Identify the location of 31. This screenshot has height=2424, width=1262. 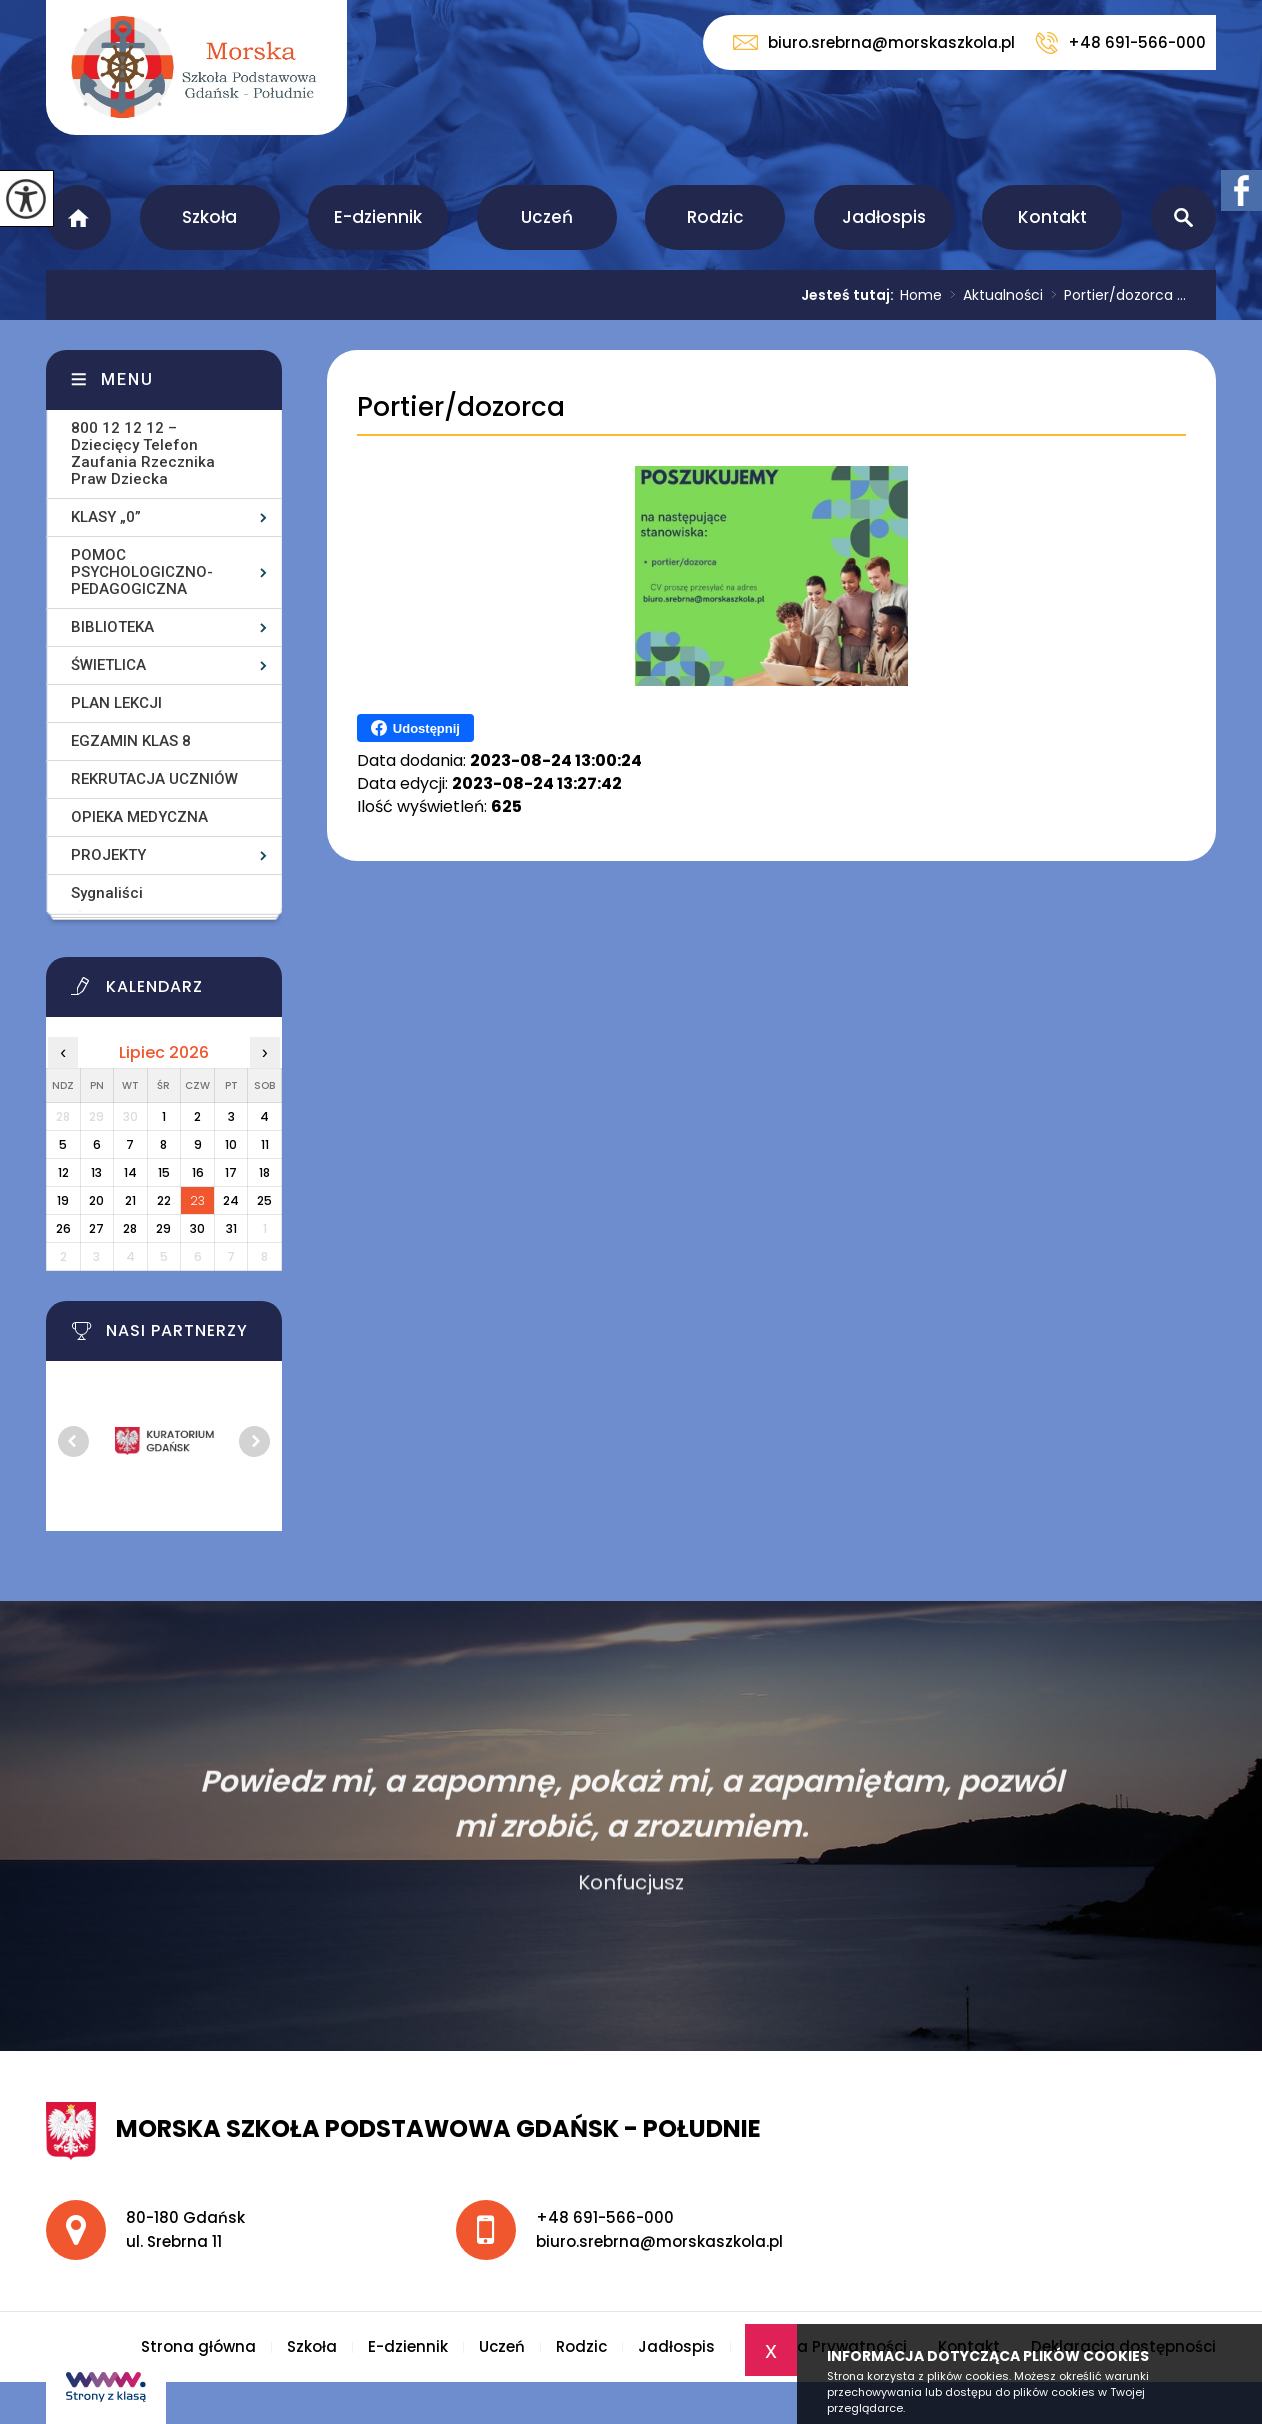
(231, 1228).